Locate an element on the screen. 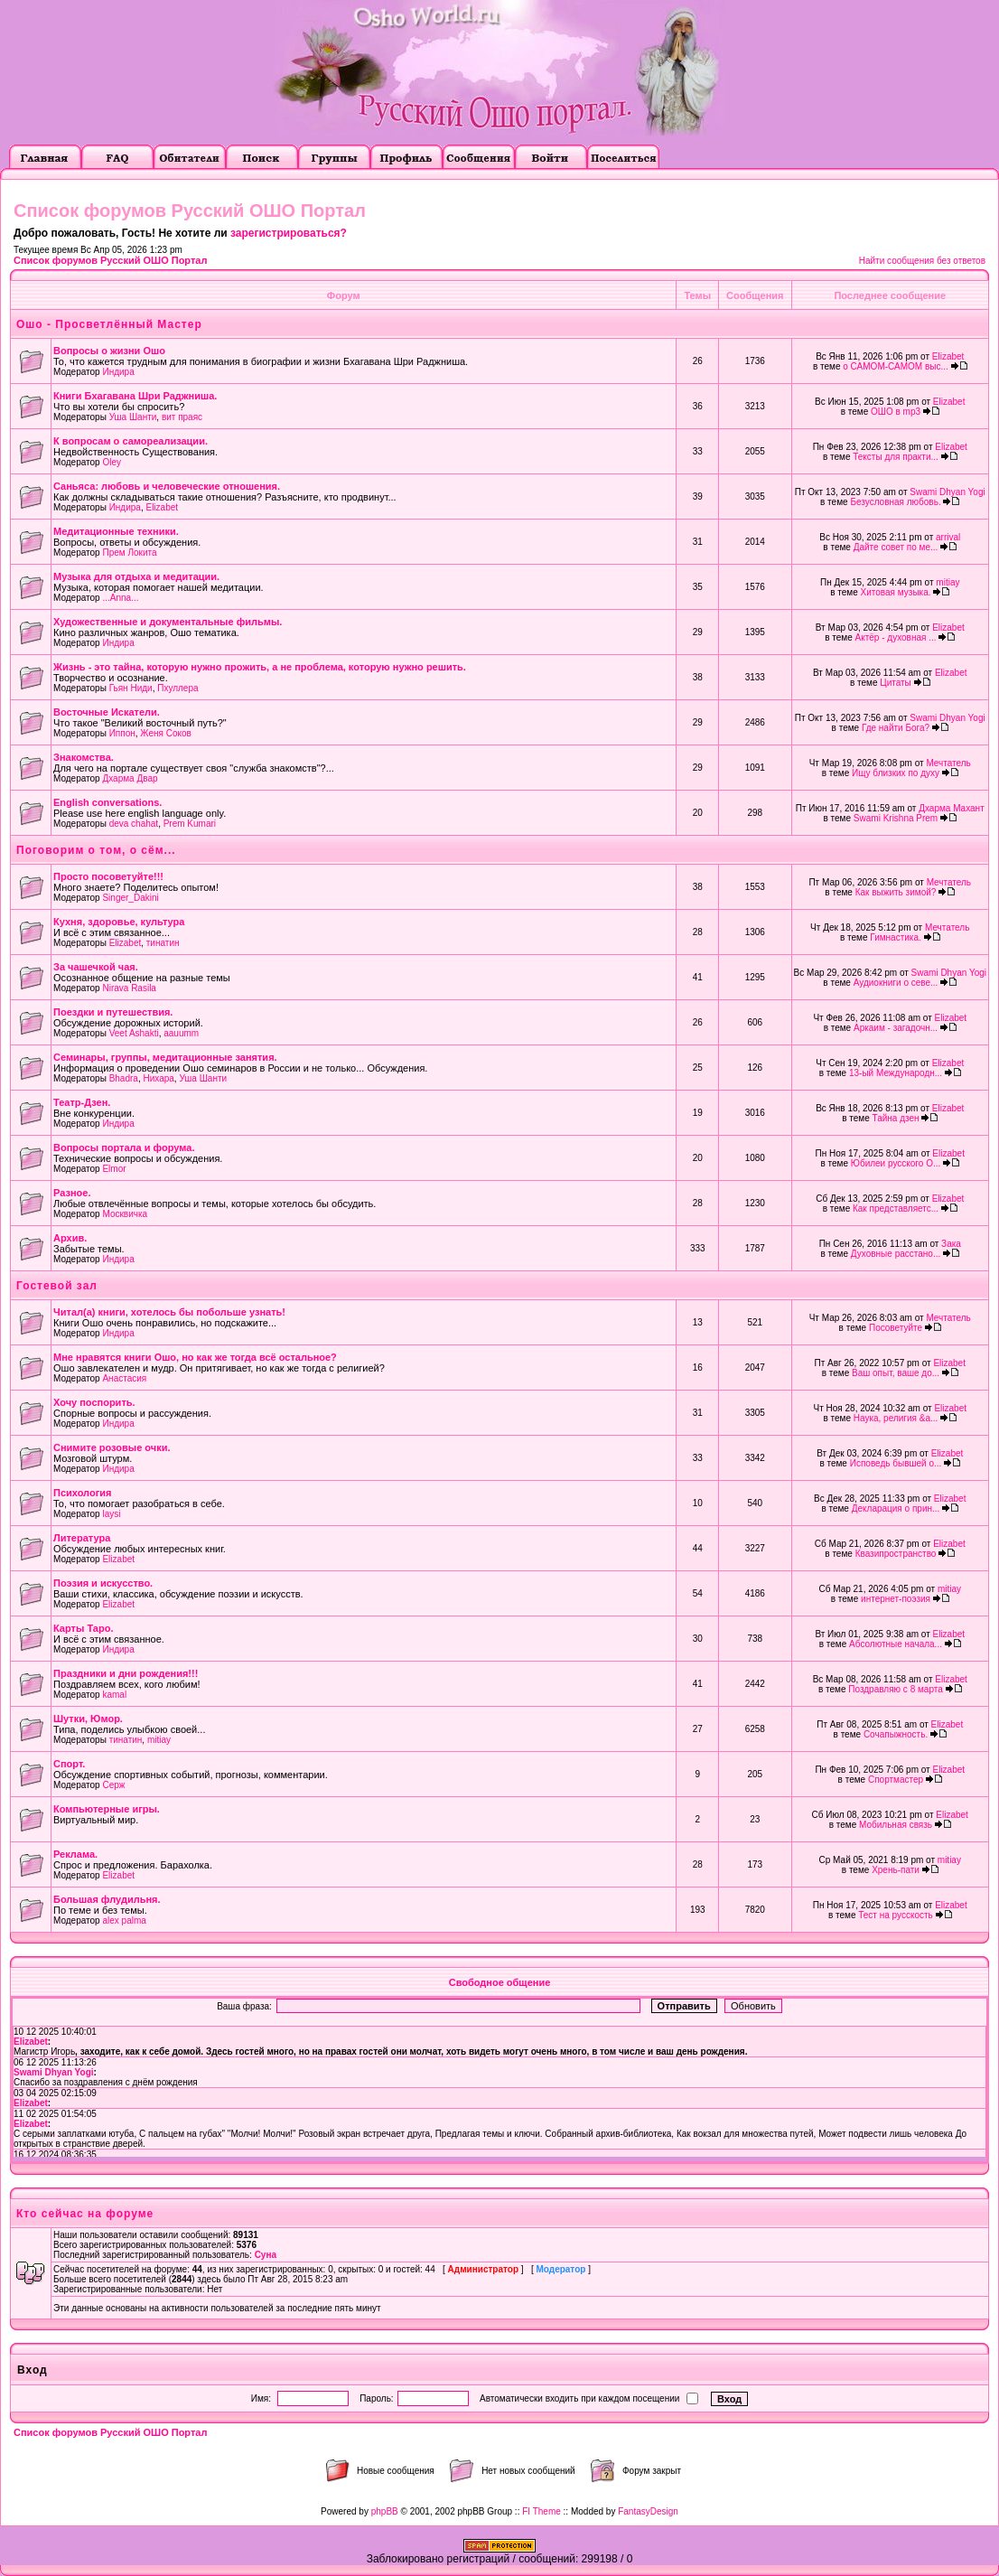  Пхуллера is located at coordinates (177, 688).